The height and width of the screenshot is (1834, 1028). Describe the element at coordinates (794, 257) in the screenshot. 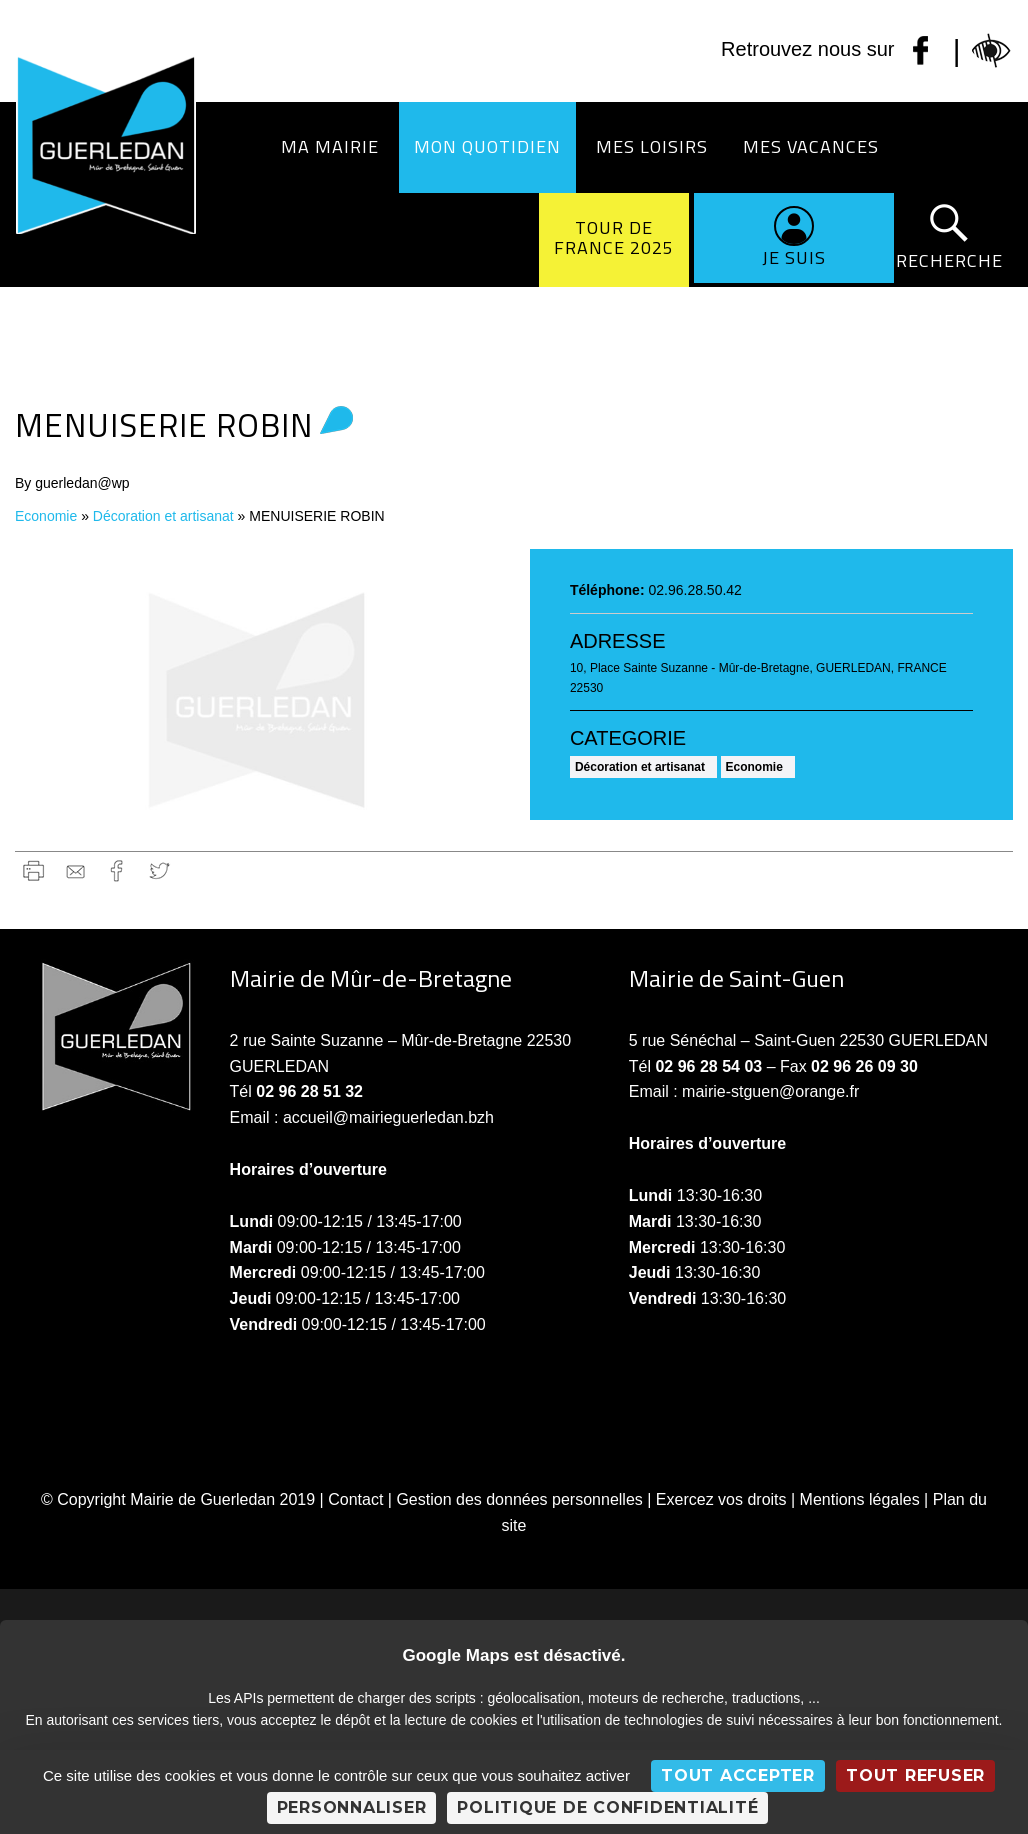

I see `Je suis` at that location.